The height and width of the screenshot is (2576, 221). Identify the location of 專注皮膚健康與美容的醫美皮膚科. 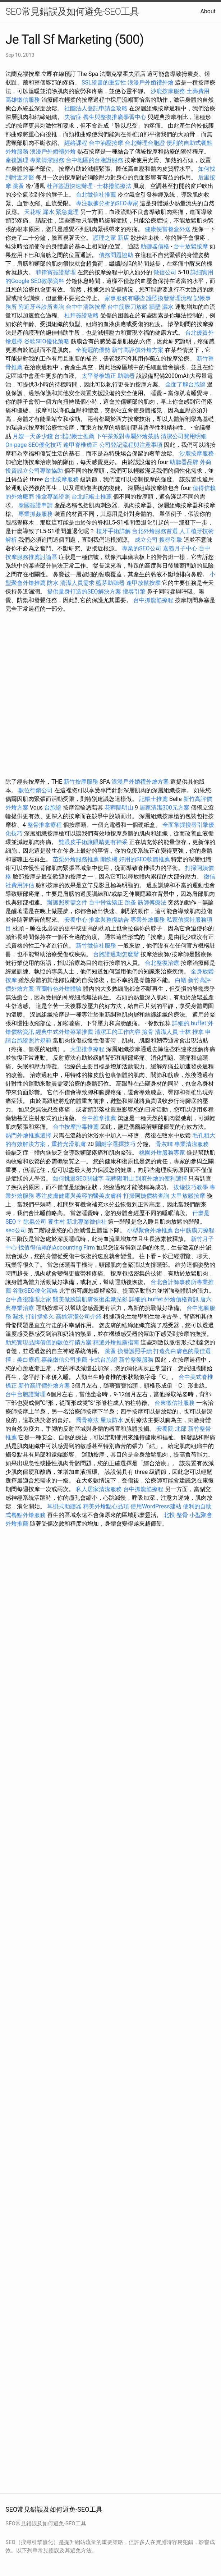
(79, 1195).